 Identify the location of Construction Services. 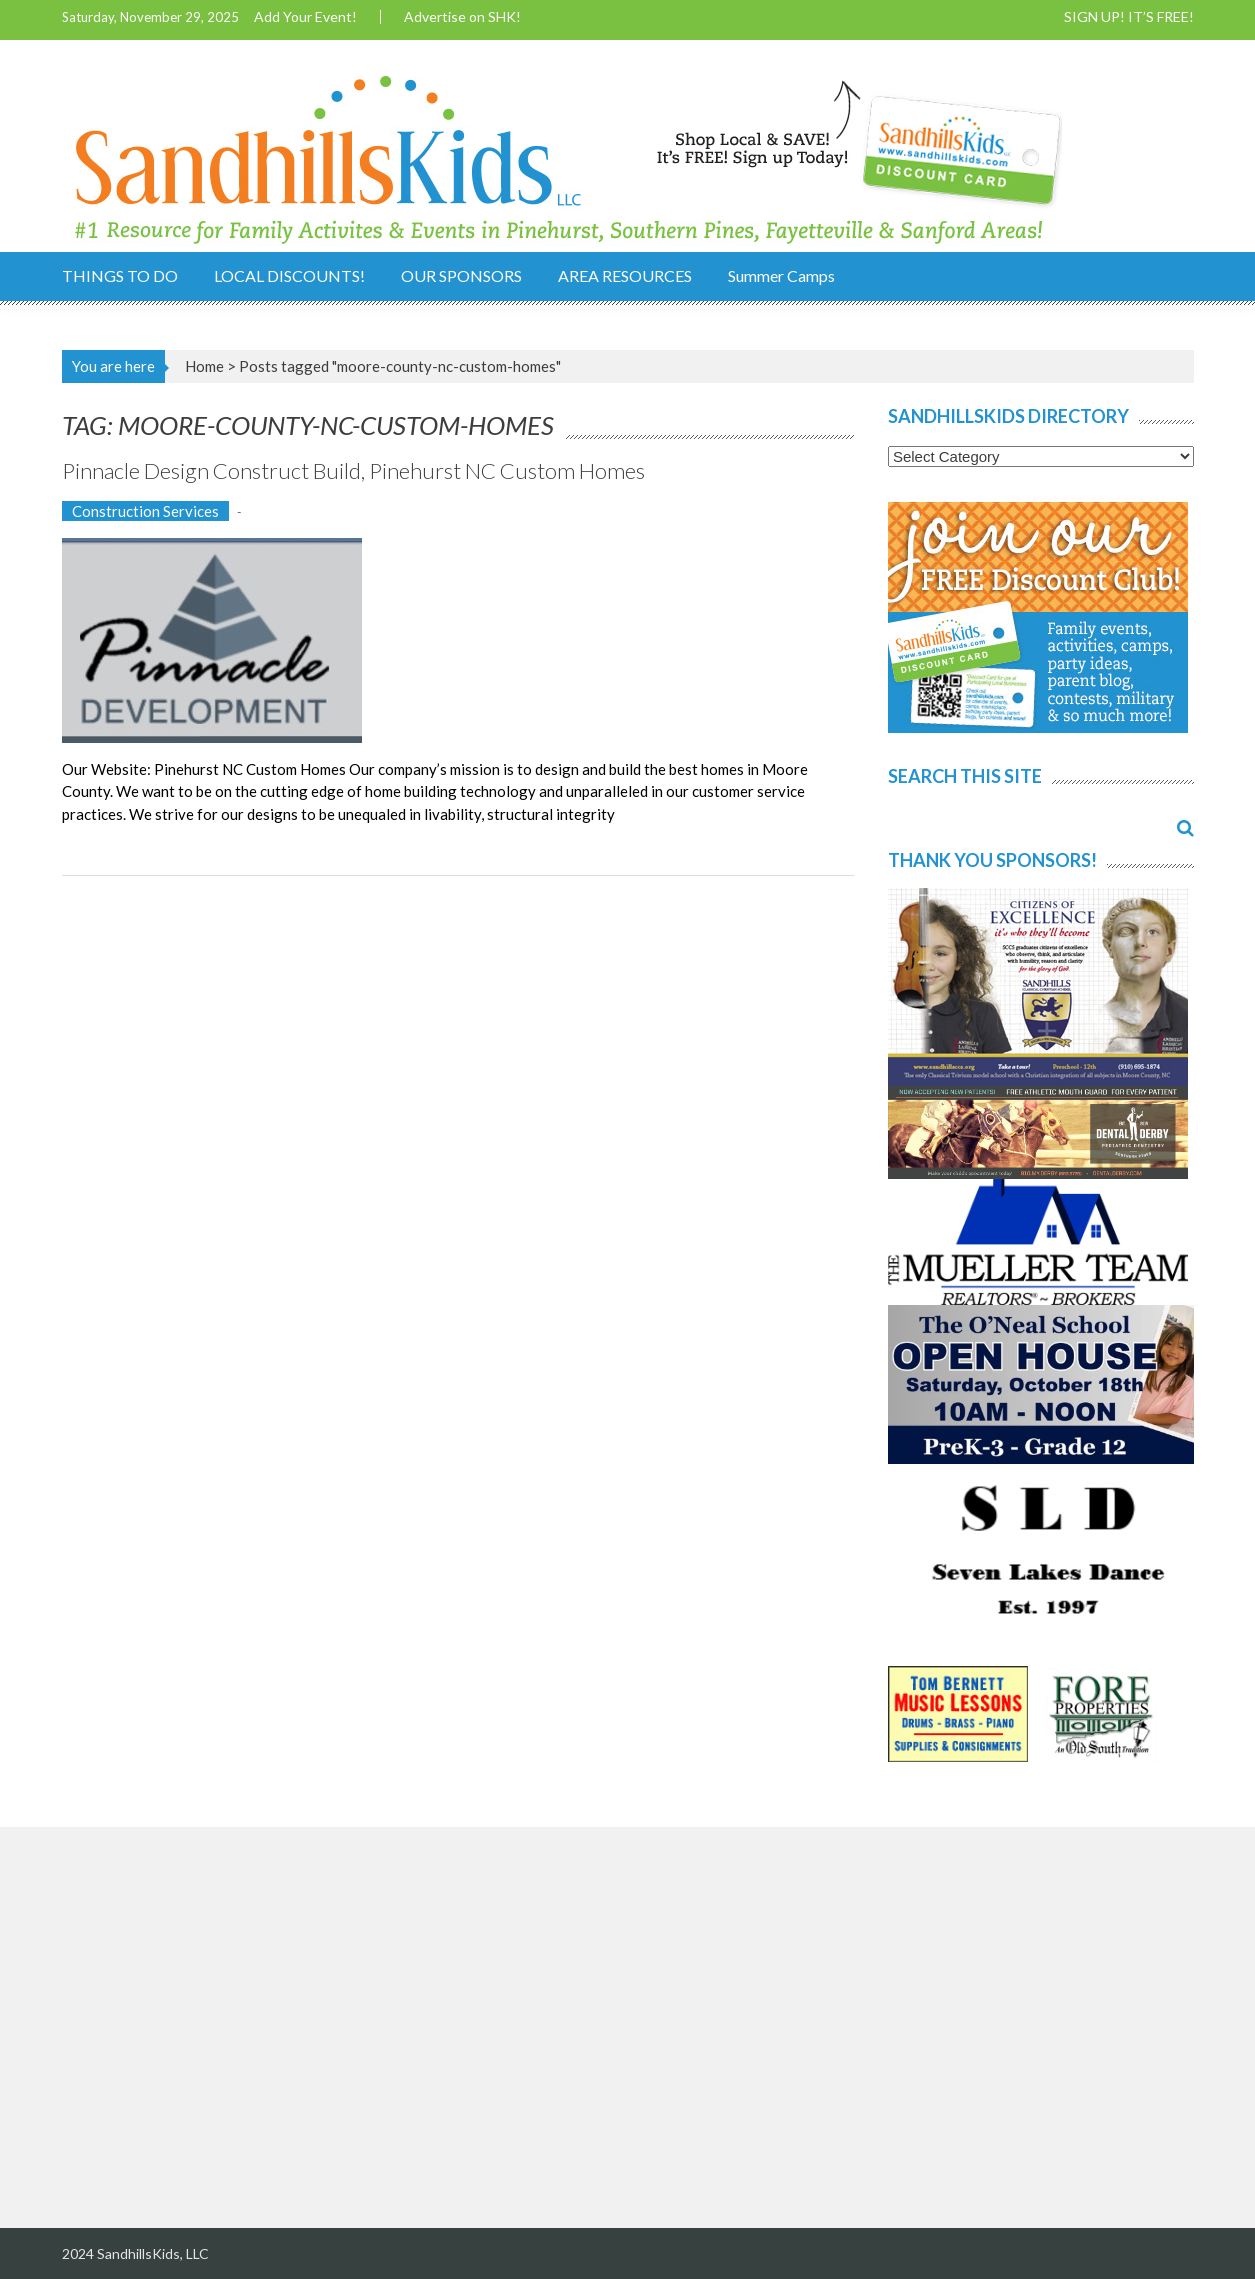
(145, 511).